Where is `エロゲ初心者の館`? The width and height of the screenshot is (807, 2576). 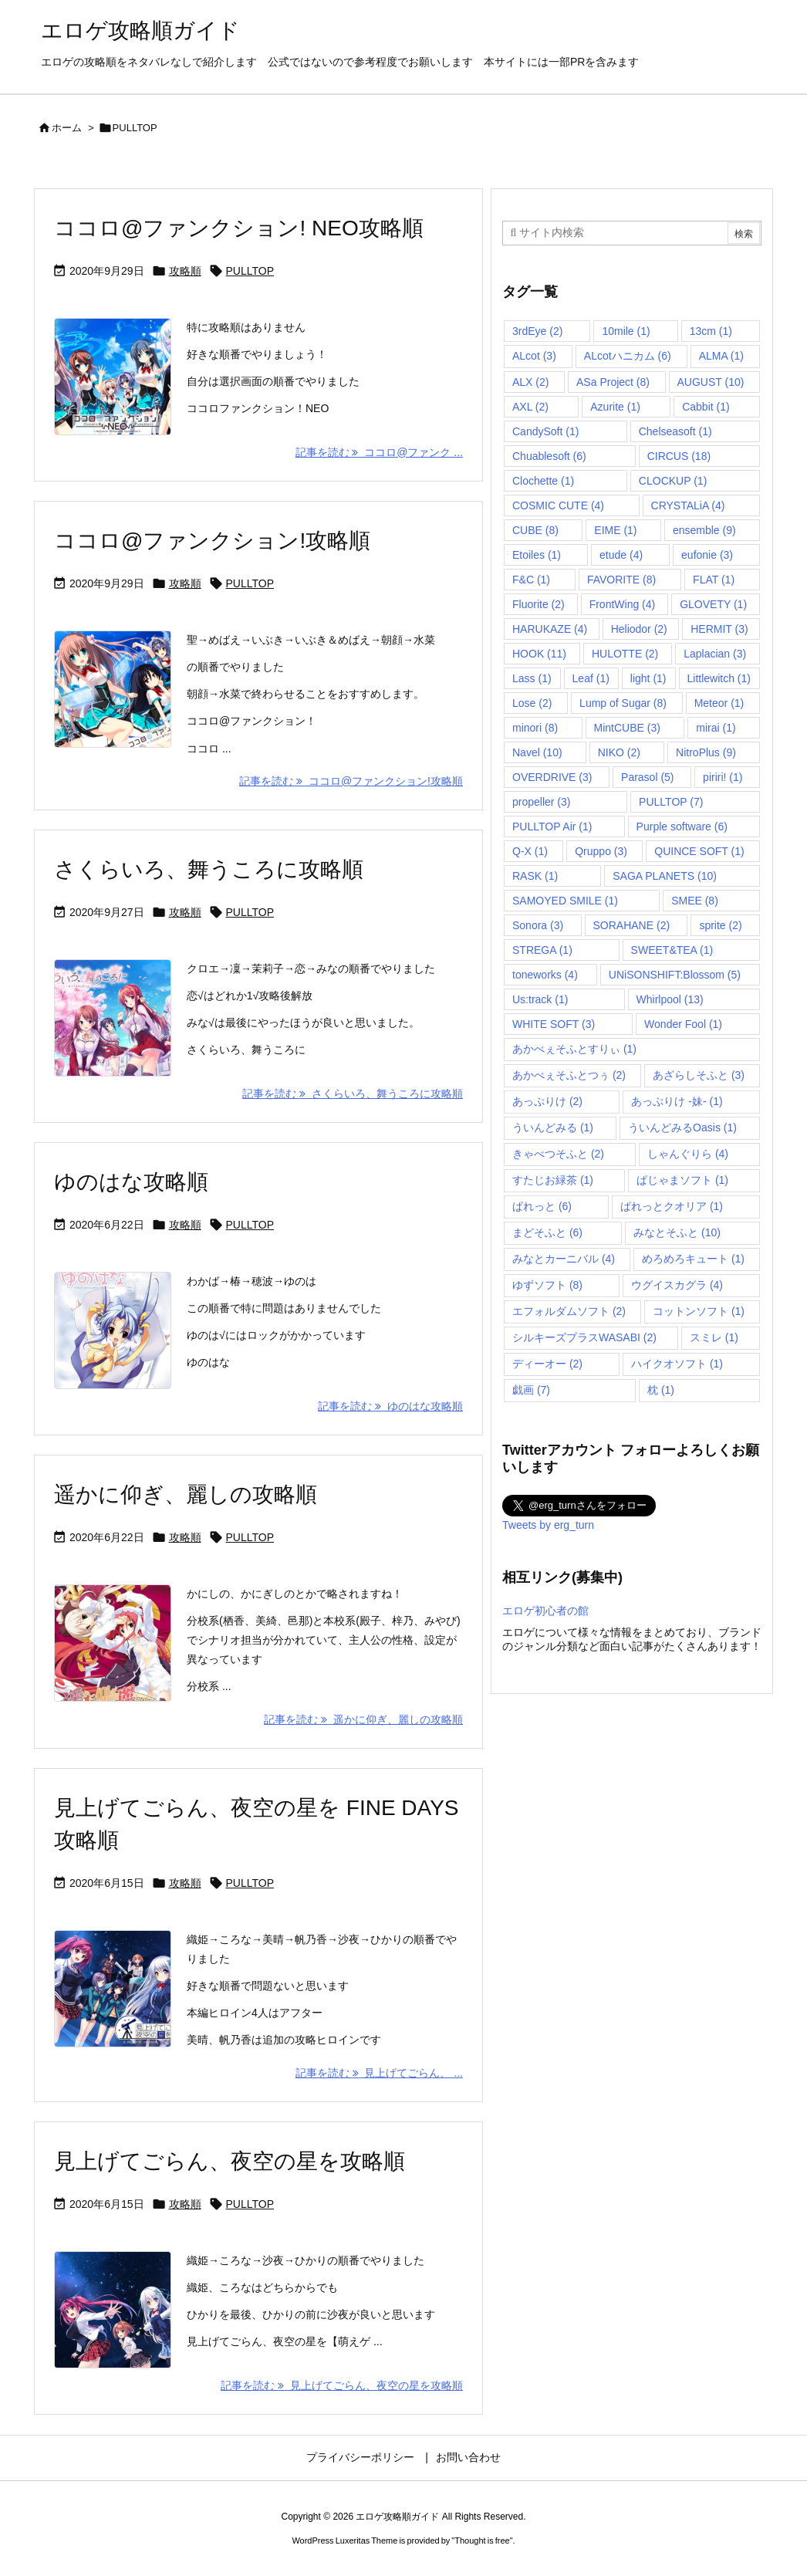 エロゲ初心者の館 is located at coordinates (545, 1610).